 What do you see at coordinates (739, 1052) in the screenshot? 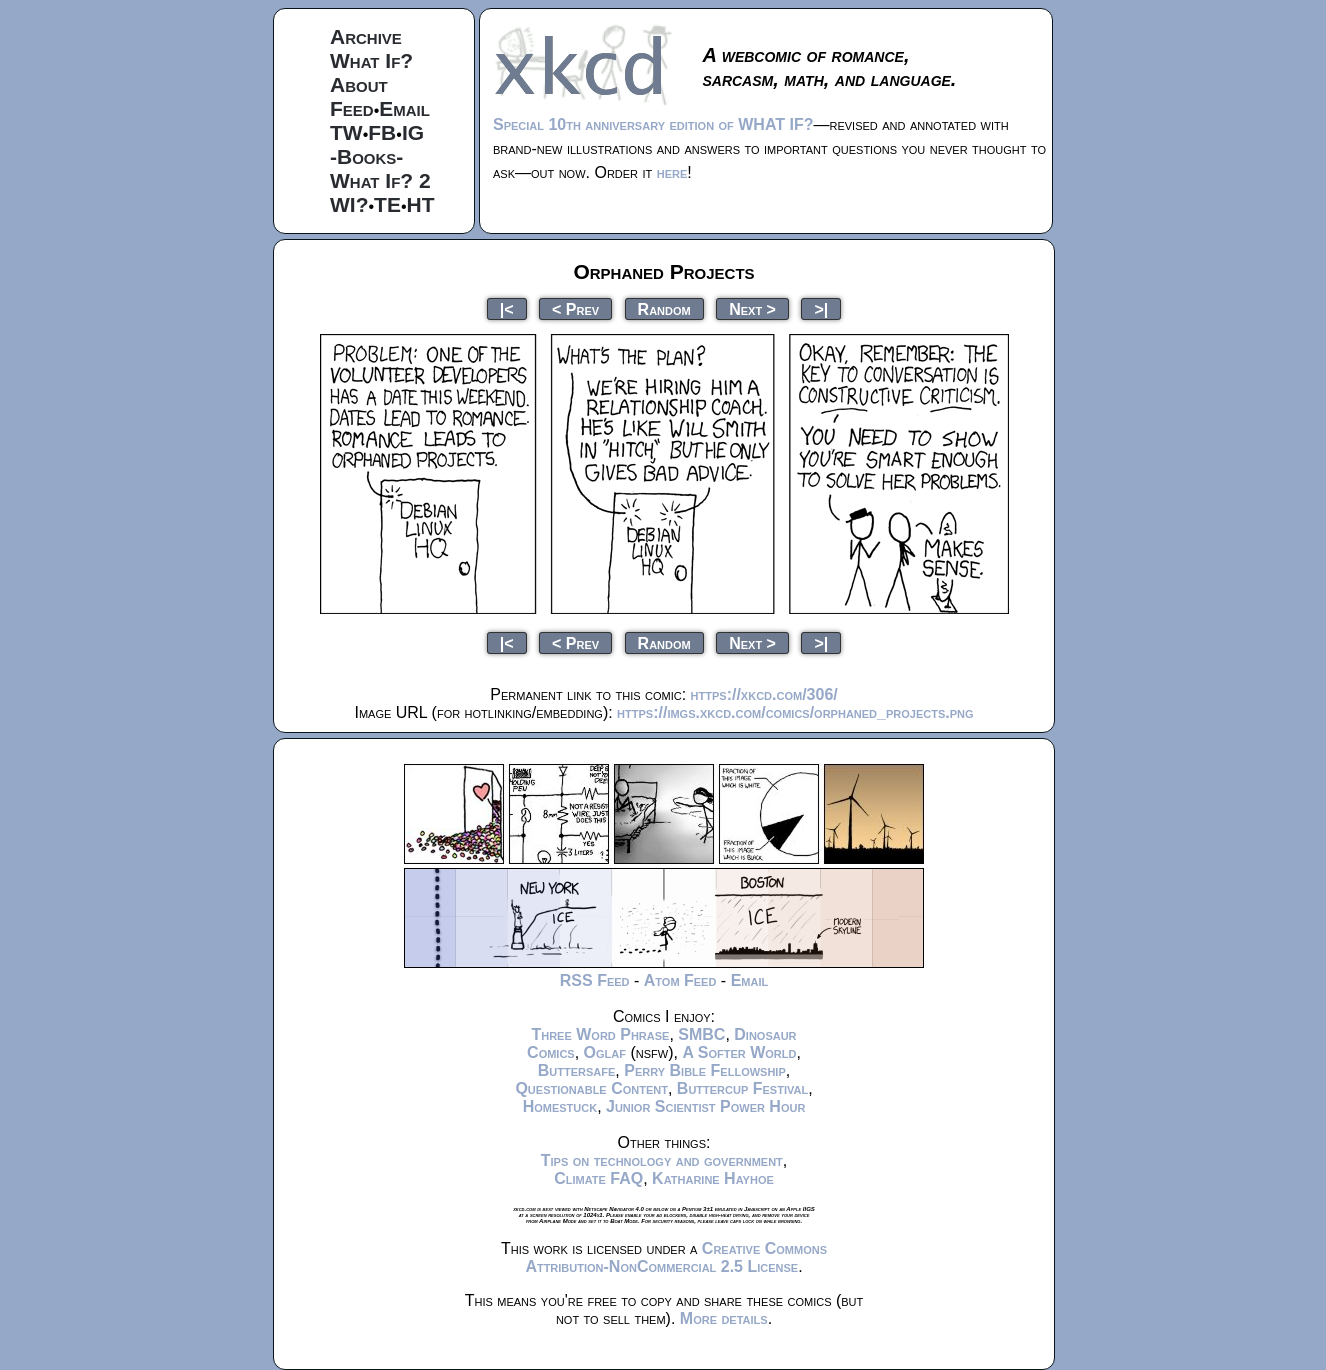
I see `A Softer World` at bounding box center [739, 1052].